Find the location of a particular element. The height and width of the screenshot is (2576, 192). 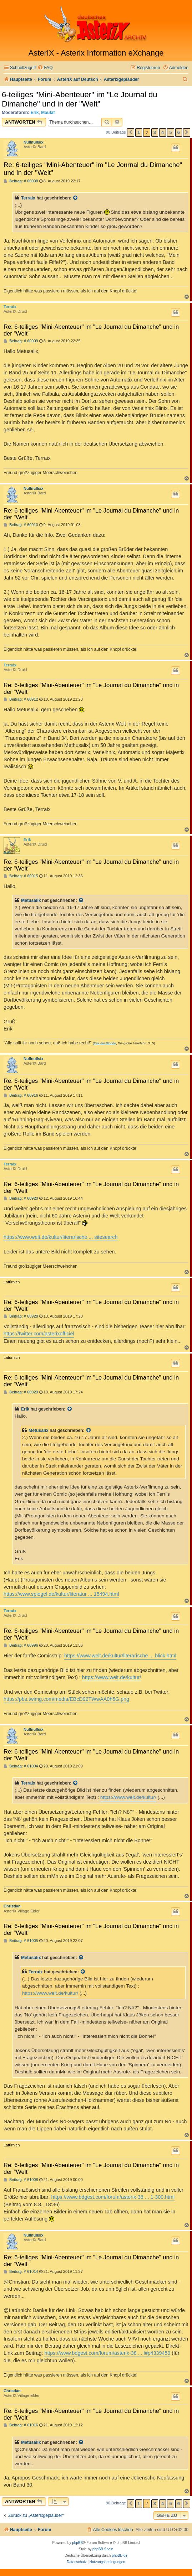

Beitrag: # 60910 is located at coordinates (21, 525).